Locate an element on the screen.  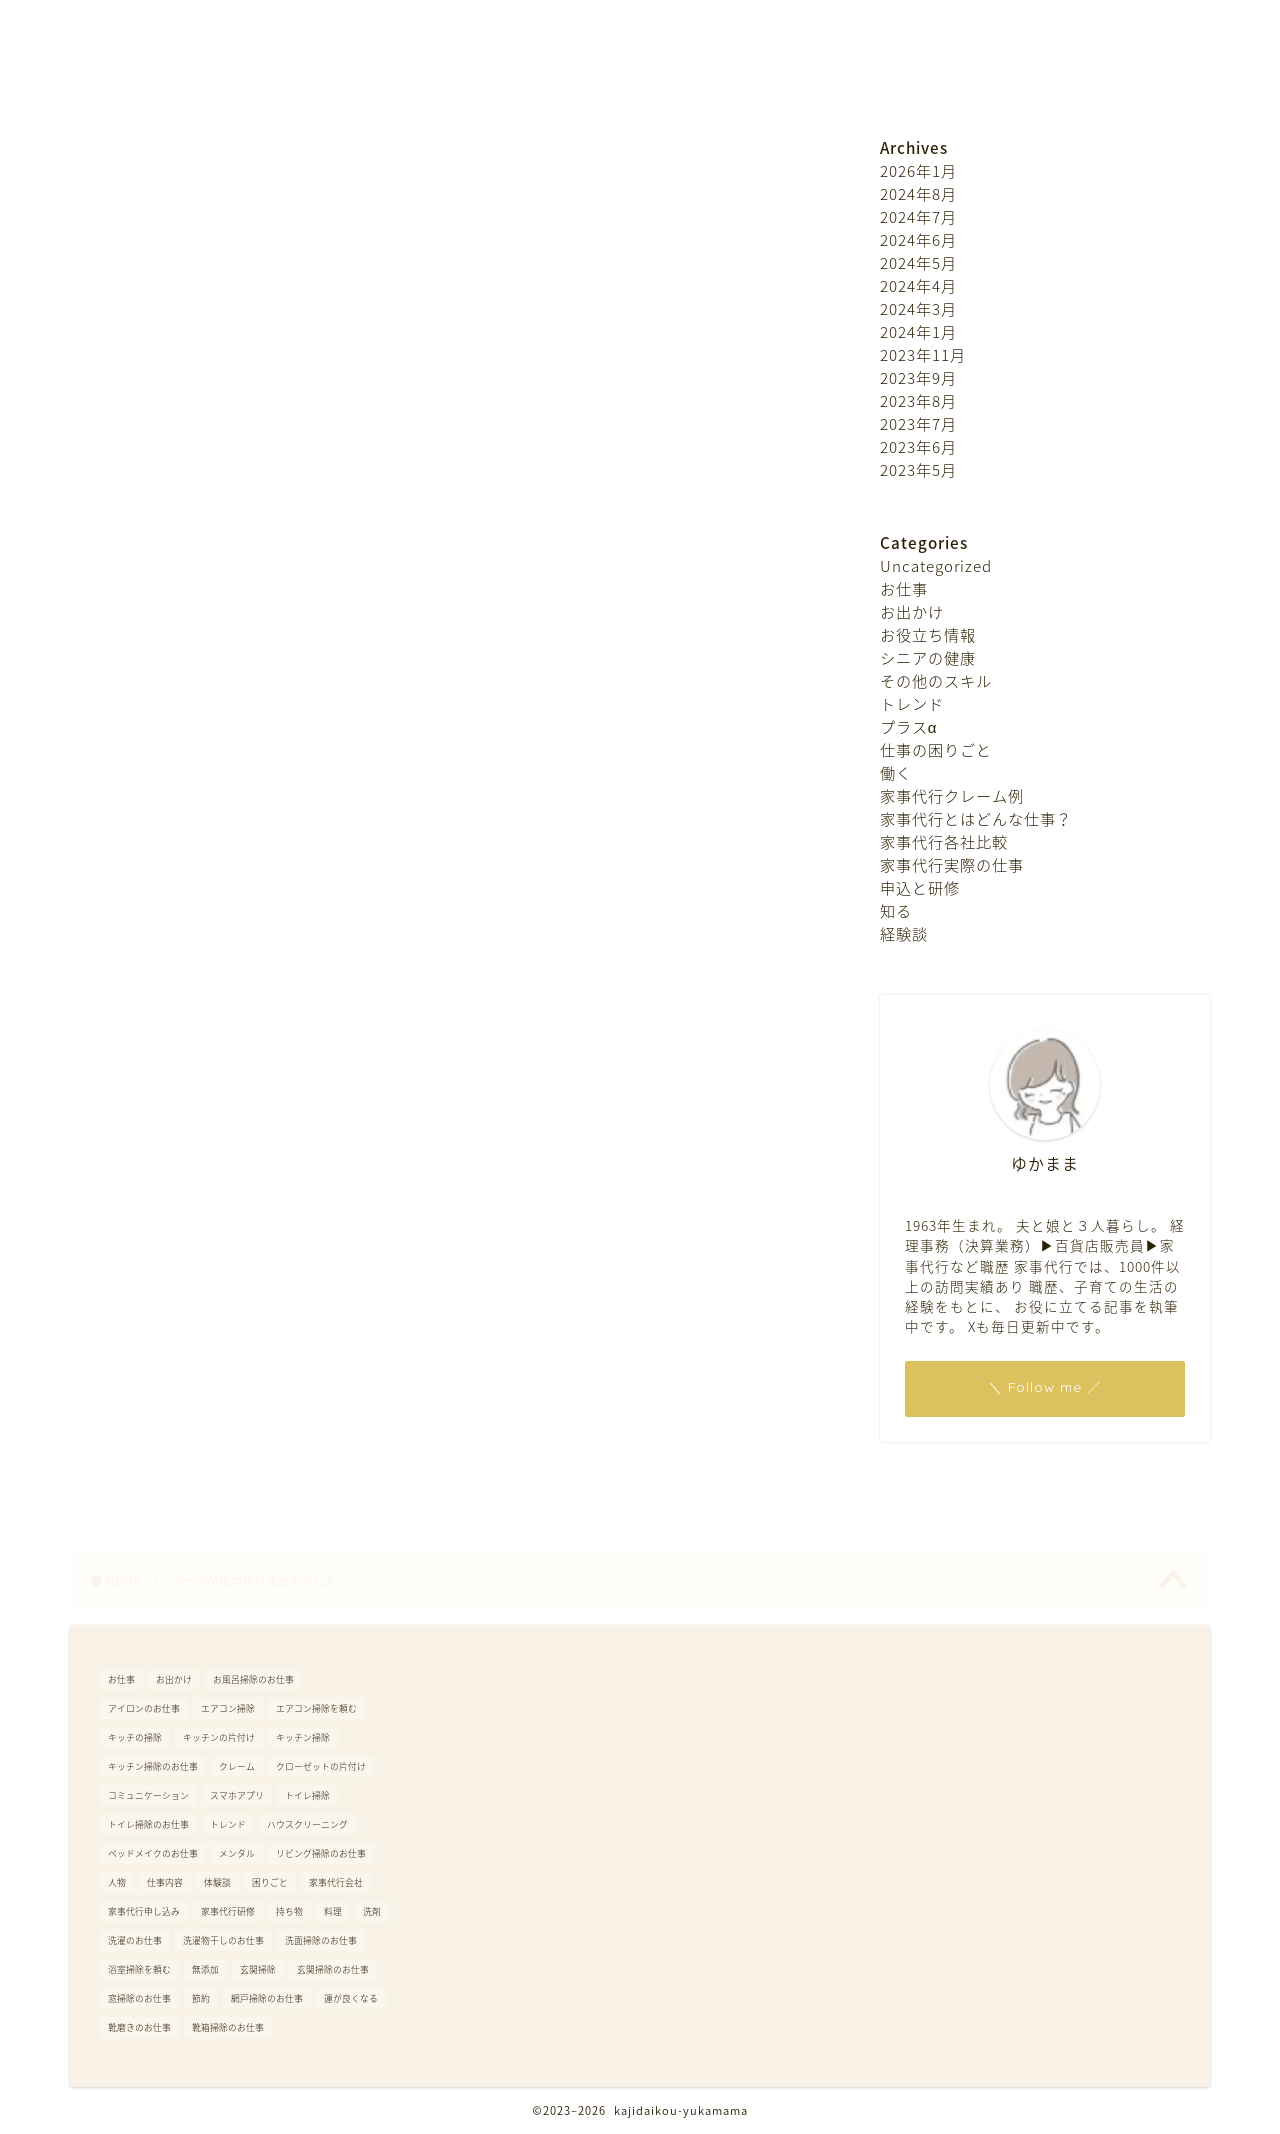
2023年7月 is located at coordinates (918, 423).